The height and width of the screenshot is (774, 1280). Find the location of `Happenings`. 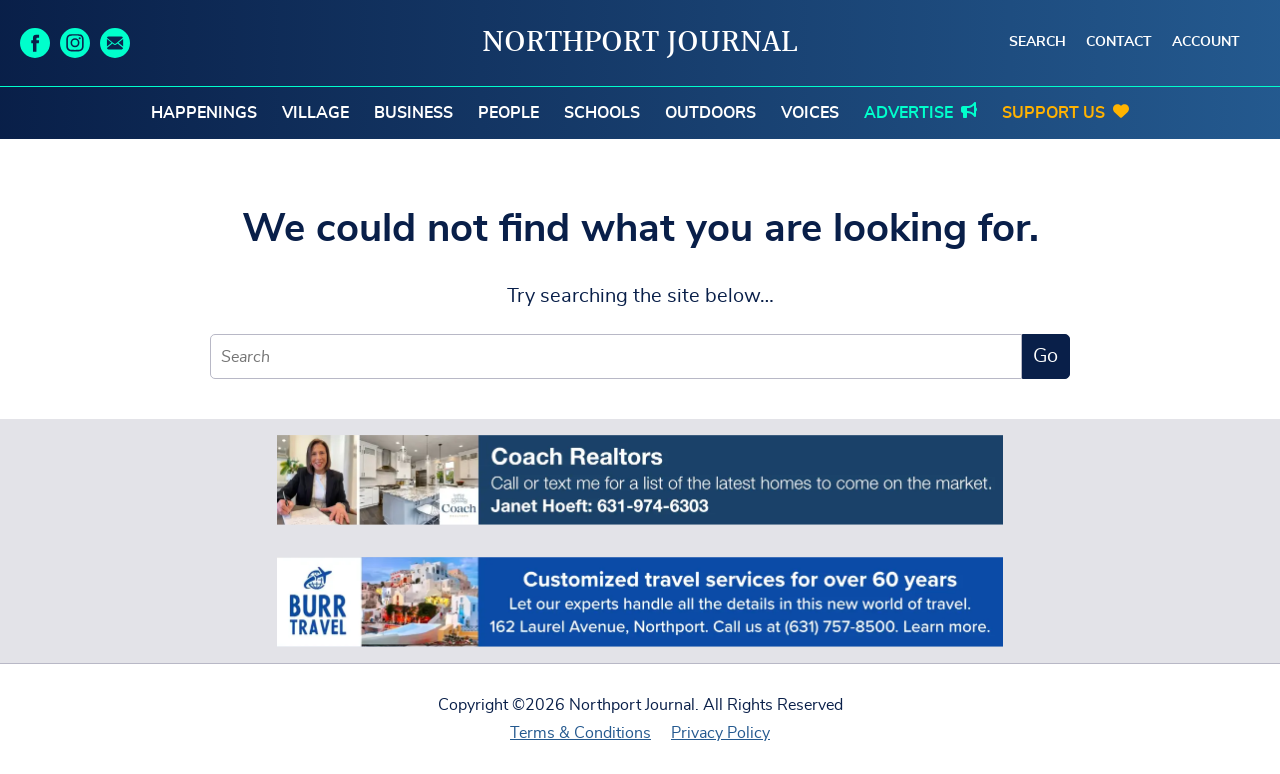

Happenings is located at coordinates (204, 113).